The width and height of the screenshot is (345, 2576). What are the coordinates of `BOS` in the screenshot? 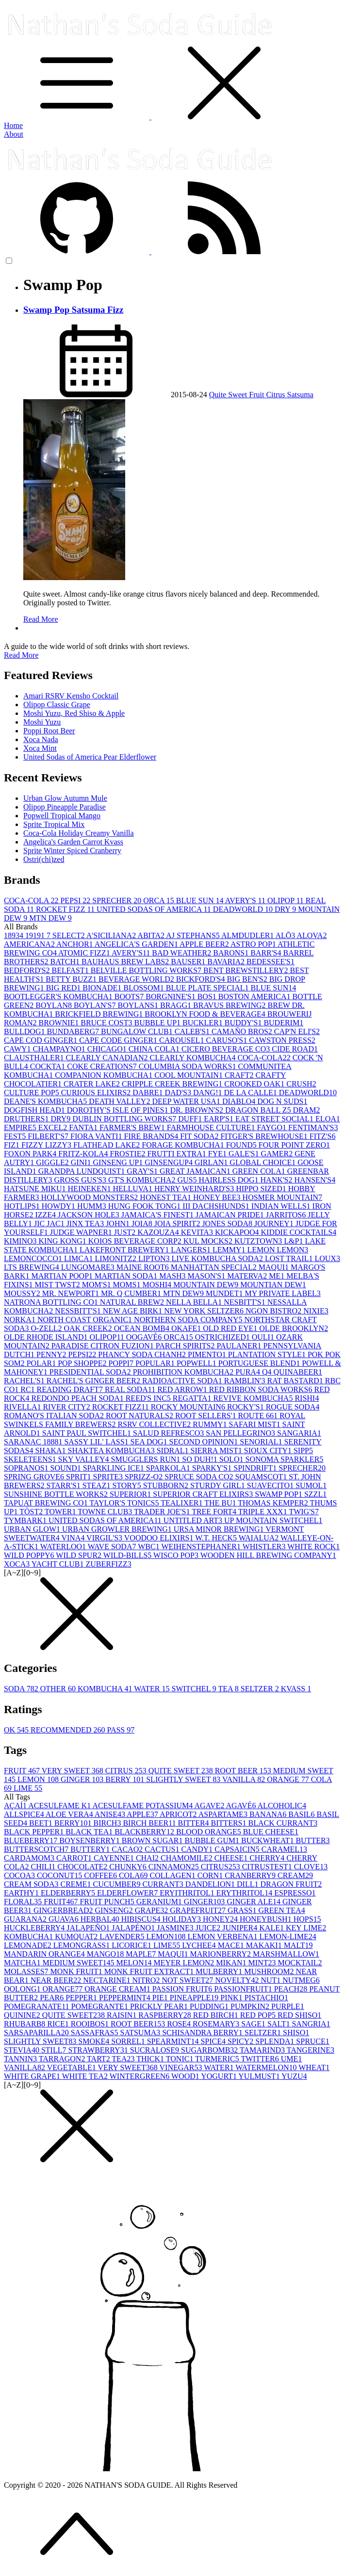 It's located at (207, 996).